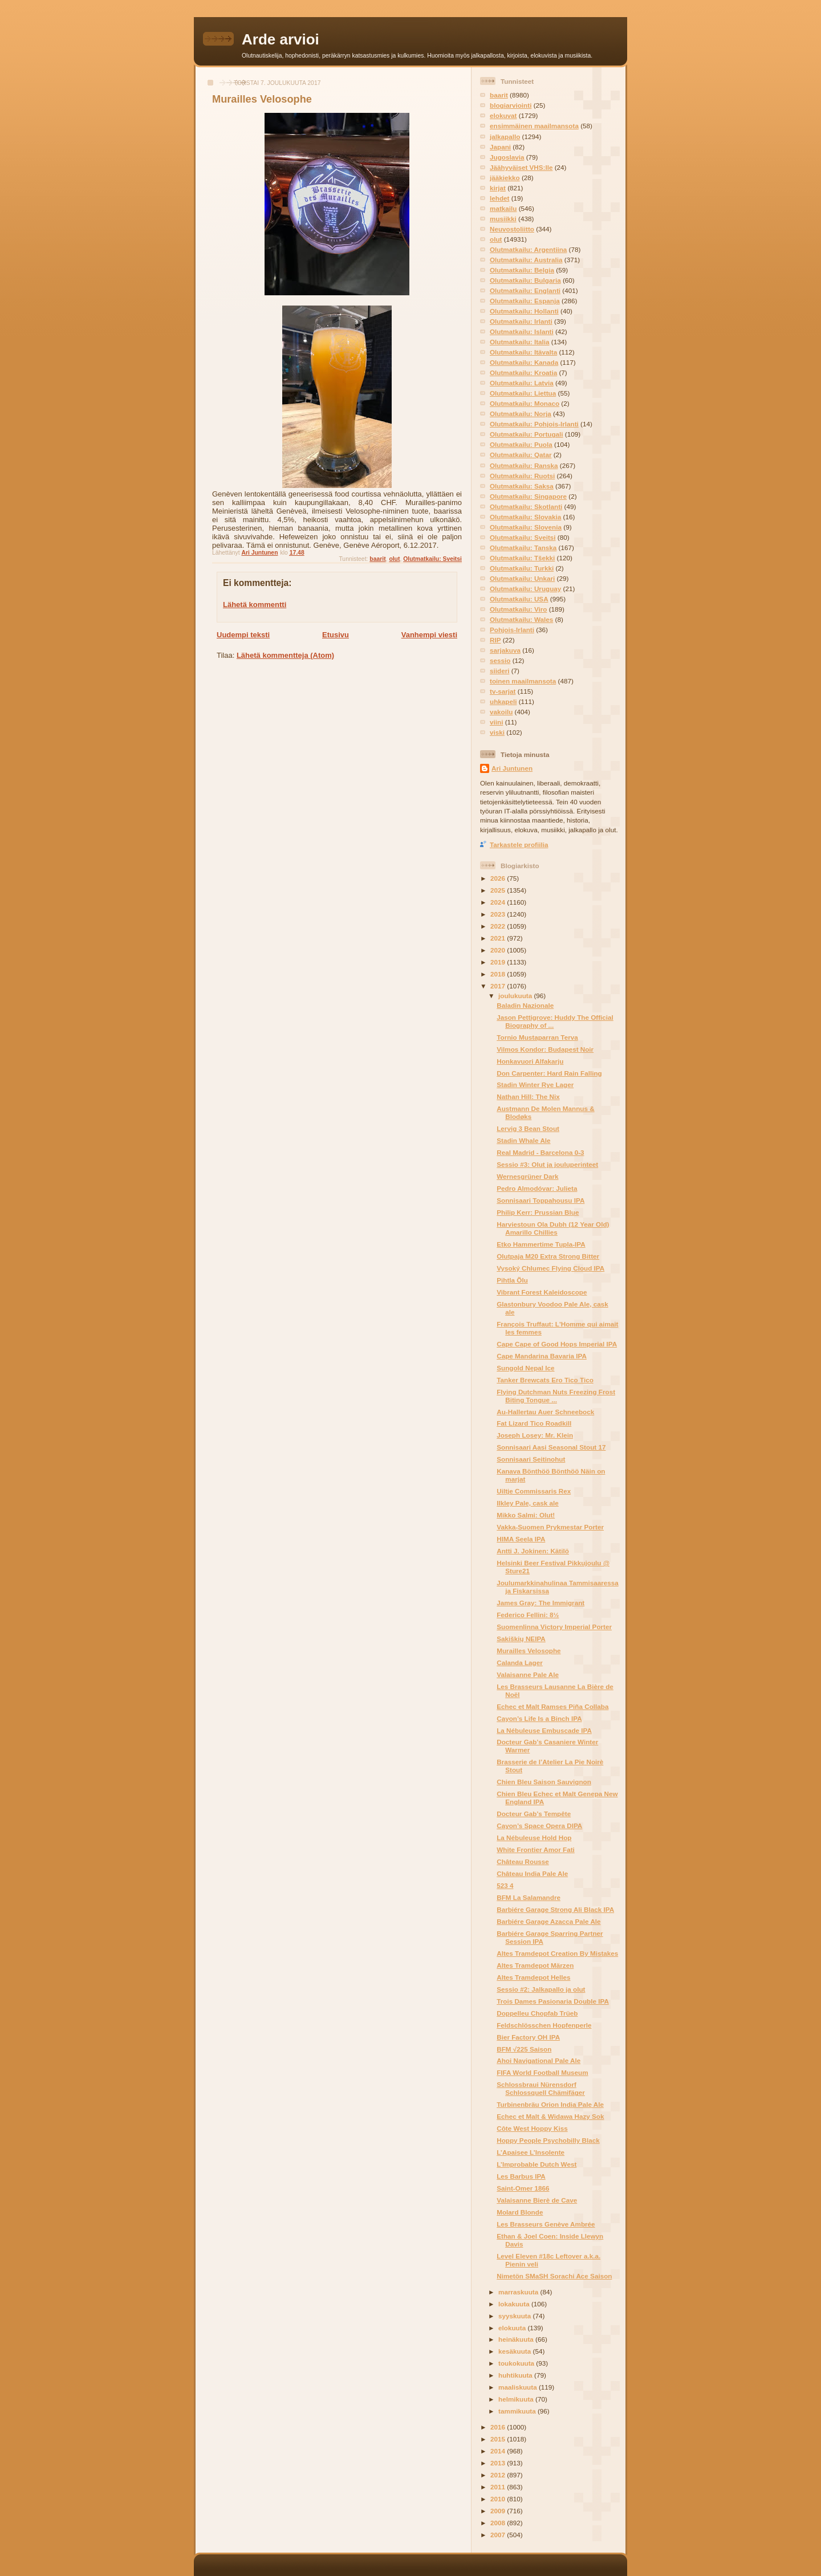 This screenshot has width=821, height=2576. I want to click on Valaisanne Bierè de Cave, so click(537, 2200).